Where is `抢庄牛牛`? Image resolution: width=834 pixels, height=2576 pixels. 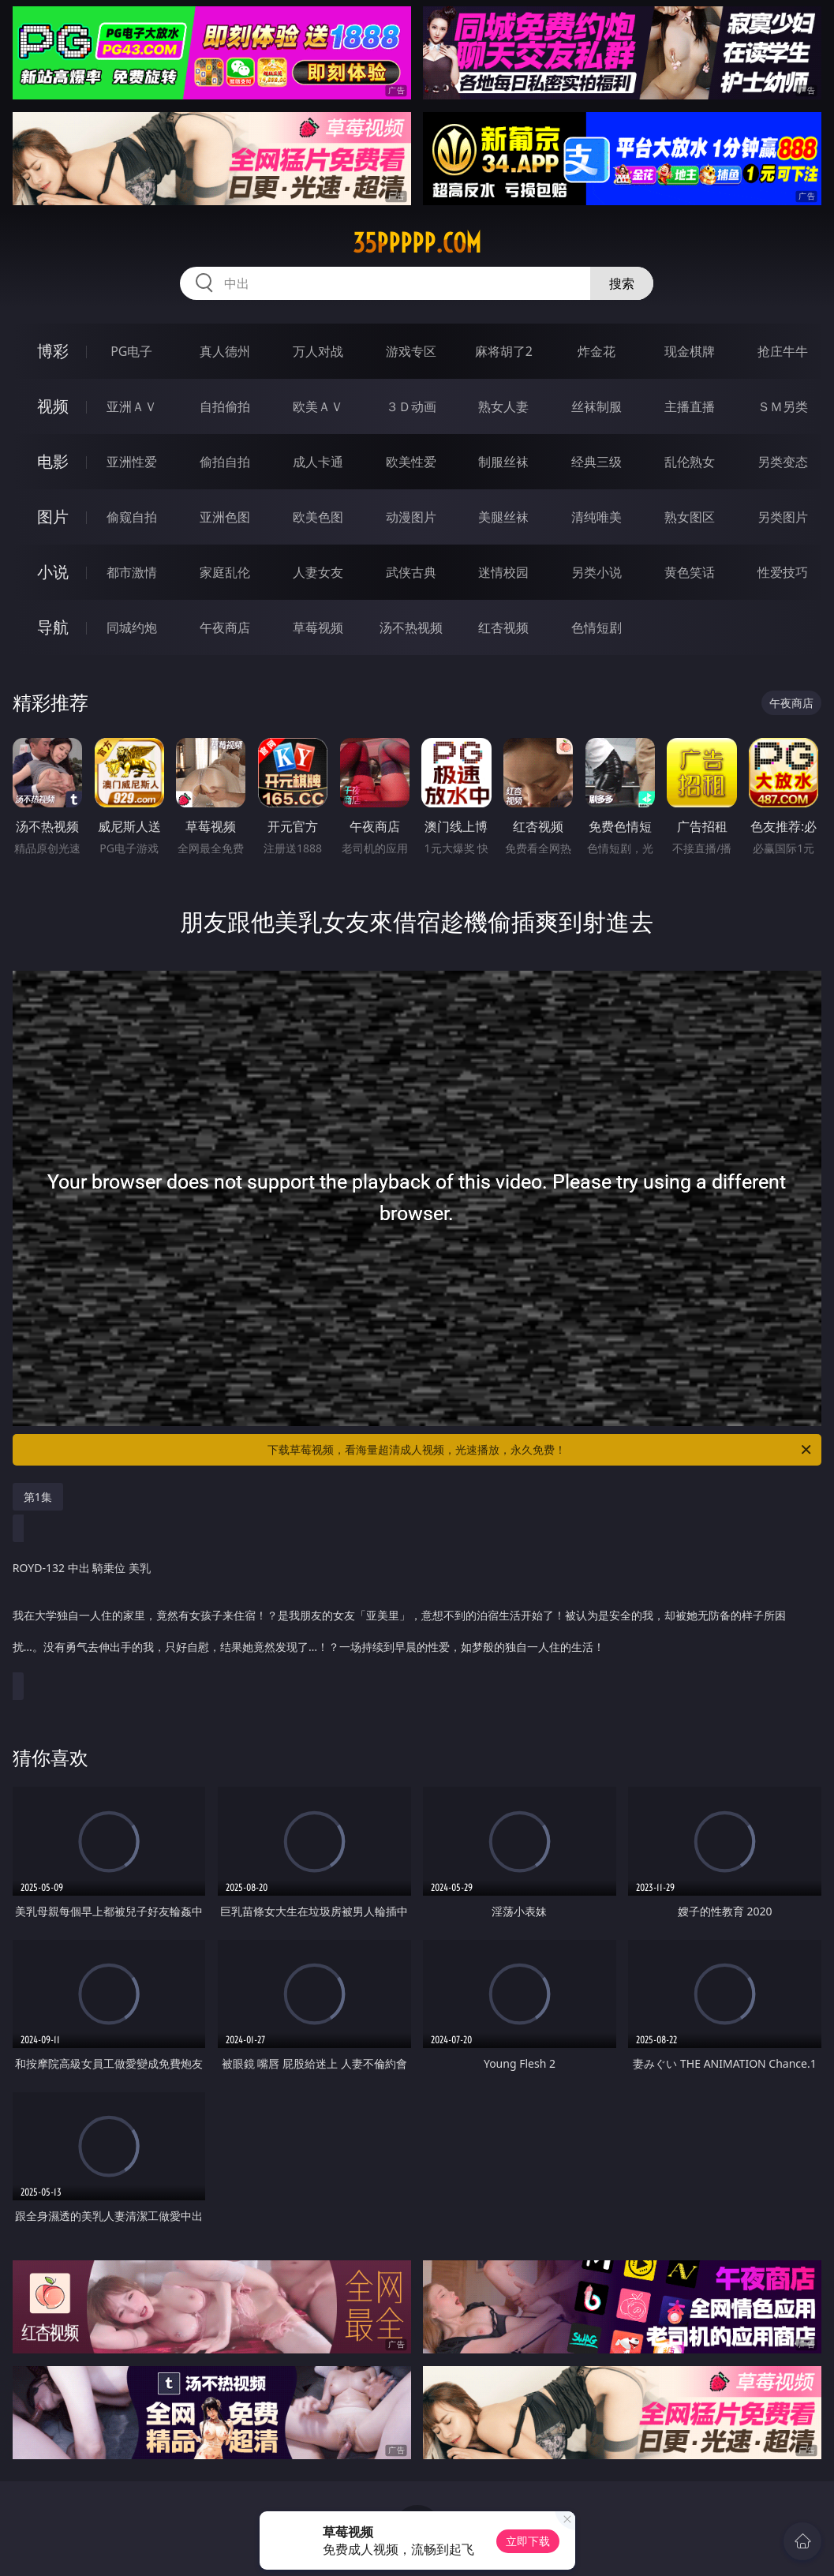 抢庄牛牛 is located at coordinates (782, 351).